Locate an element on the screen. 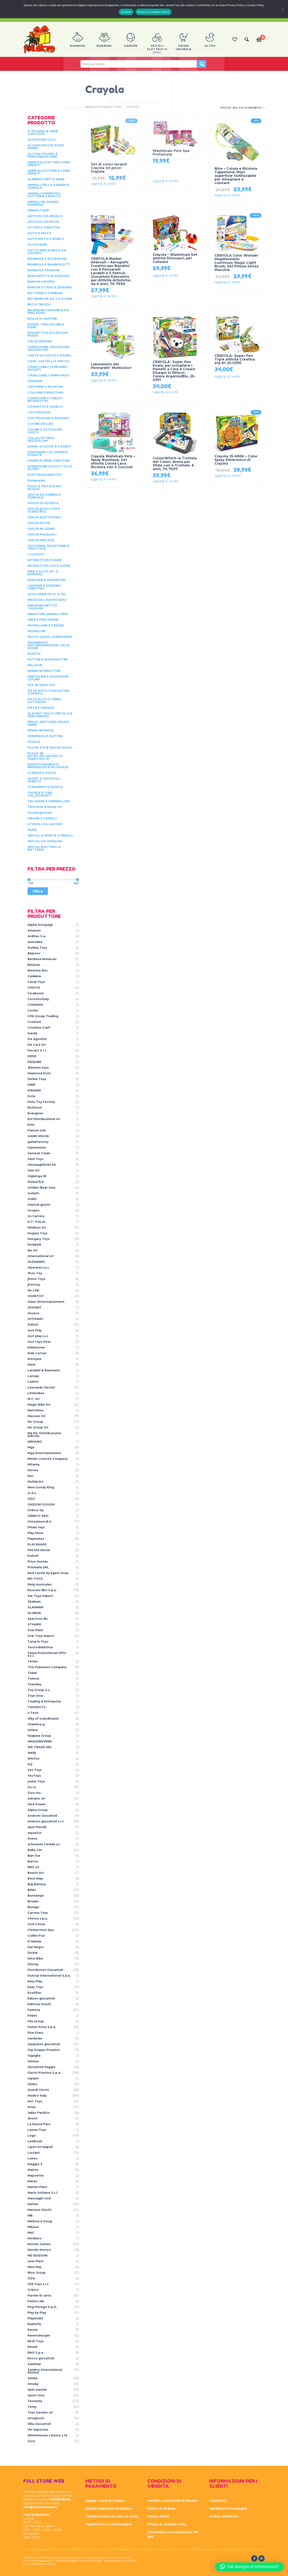 This screenshot has height=2576, width=288. Privacy & Cookies Policy is located at coordinates (166, 2524).